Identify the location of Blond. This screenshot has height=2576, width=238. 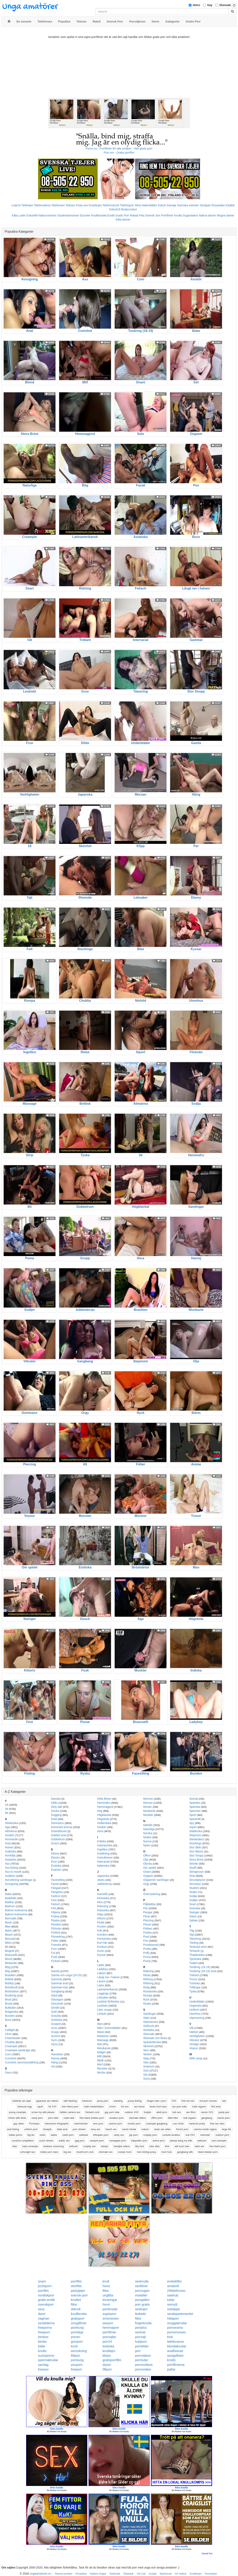
(8, 1959).